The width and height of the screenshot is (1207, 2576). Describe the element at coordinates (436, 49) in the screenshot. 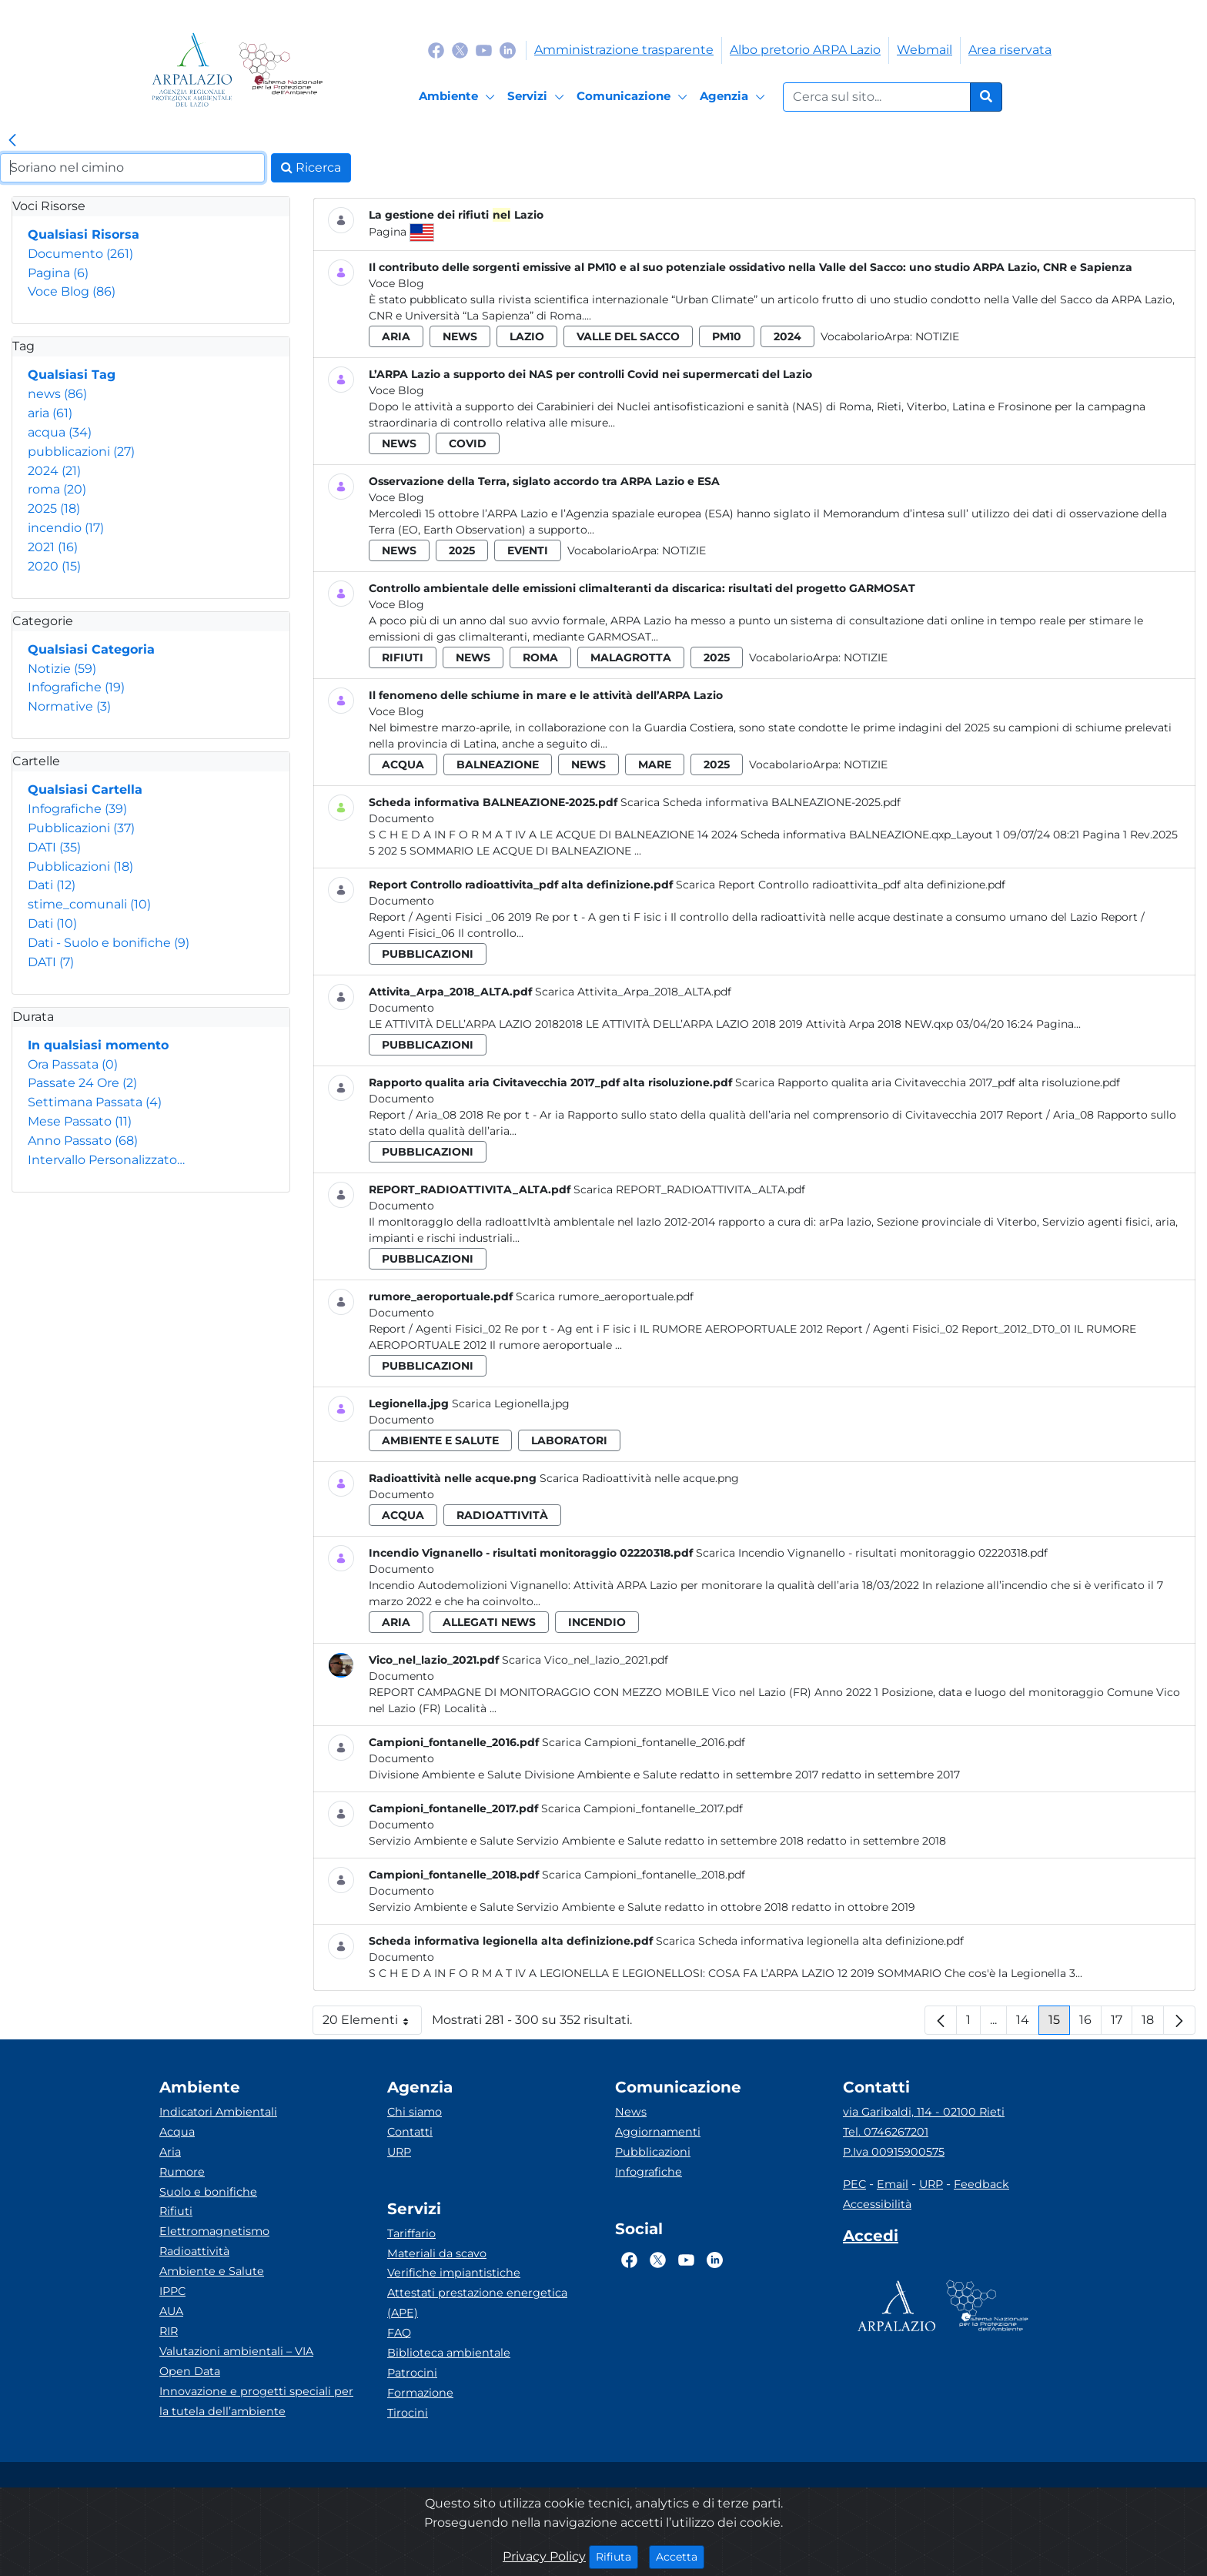

I see `[Logo Facebook]` at that location.